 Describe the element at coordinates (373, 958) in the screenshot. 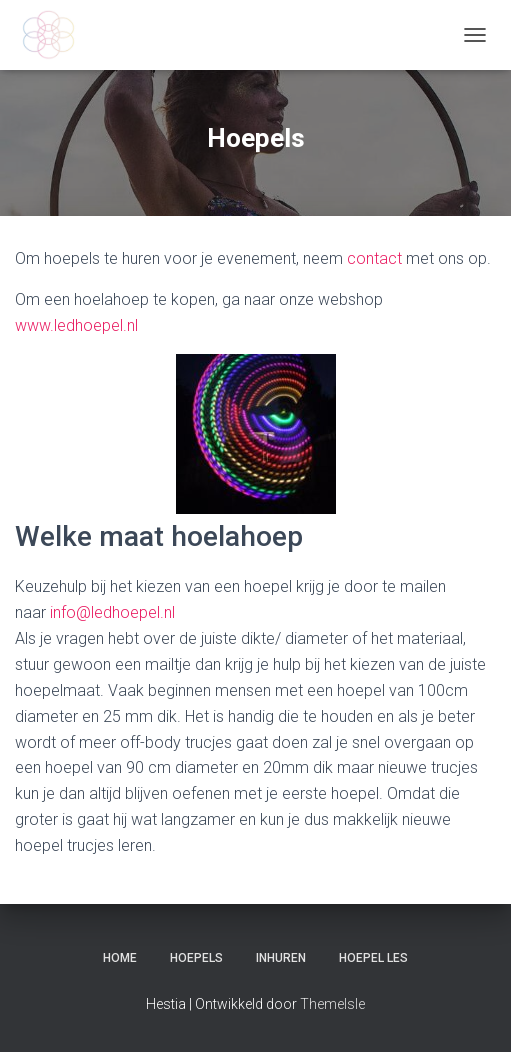

I see `Hoepel les` at that location.